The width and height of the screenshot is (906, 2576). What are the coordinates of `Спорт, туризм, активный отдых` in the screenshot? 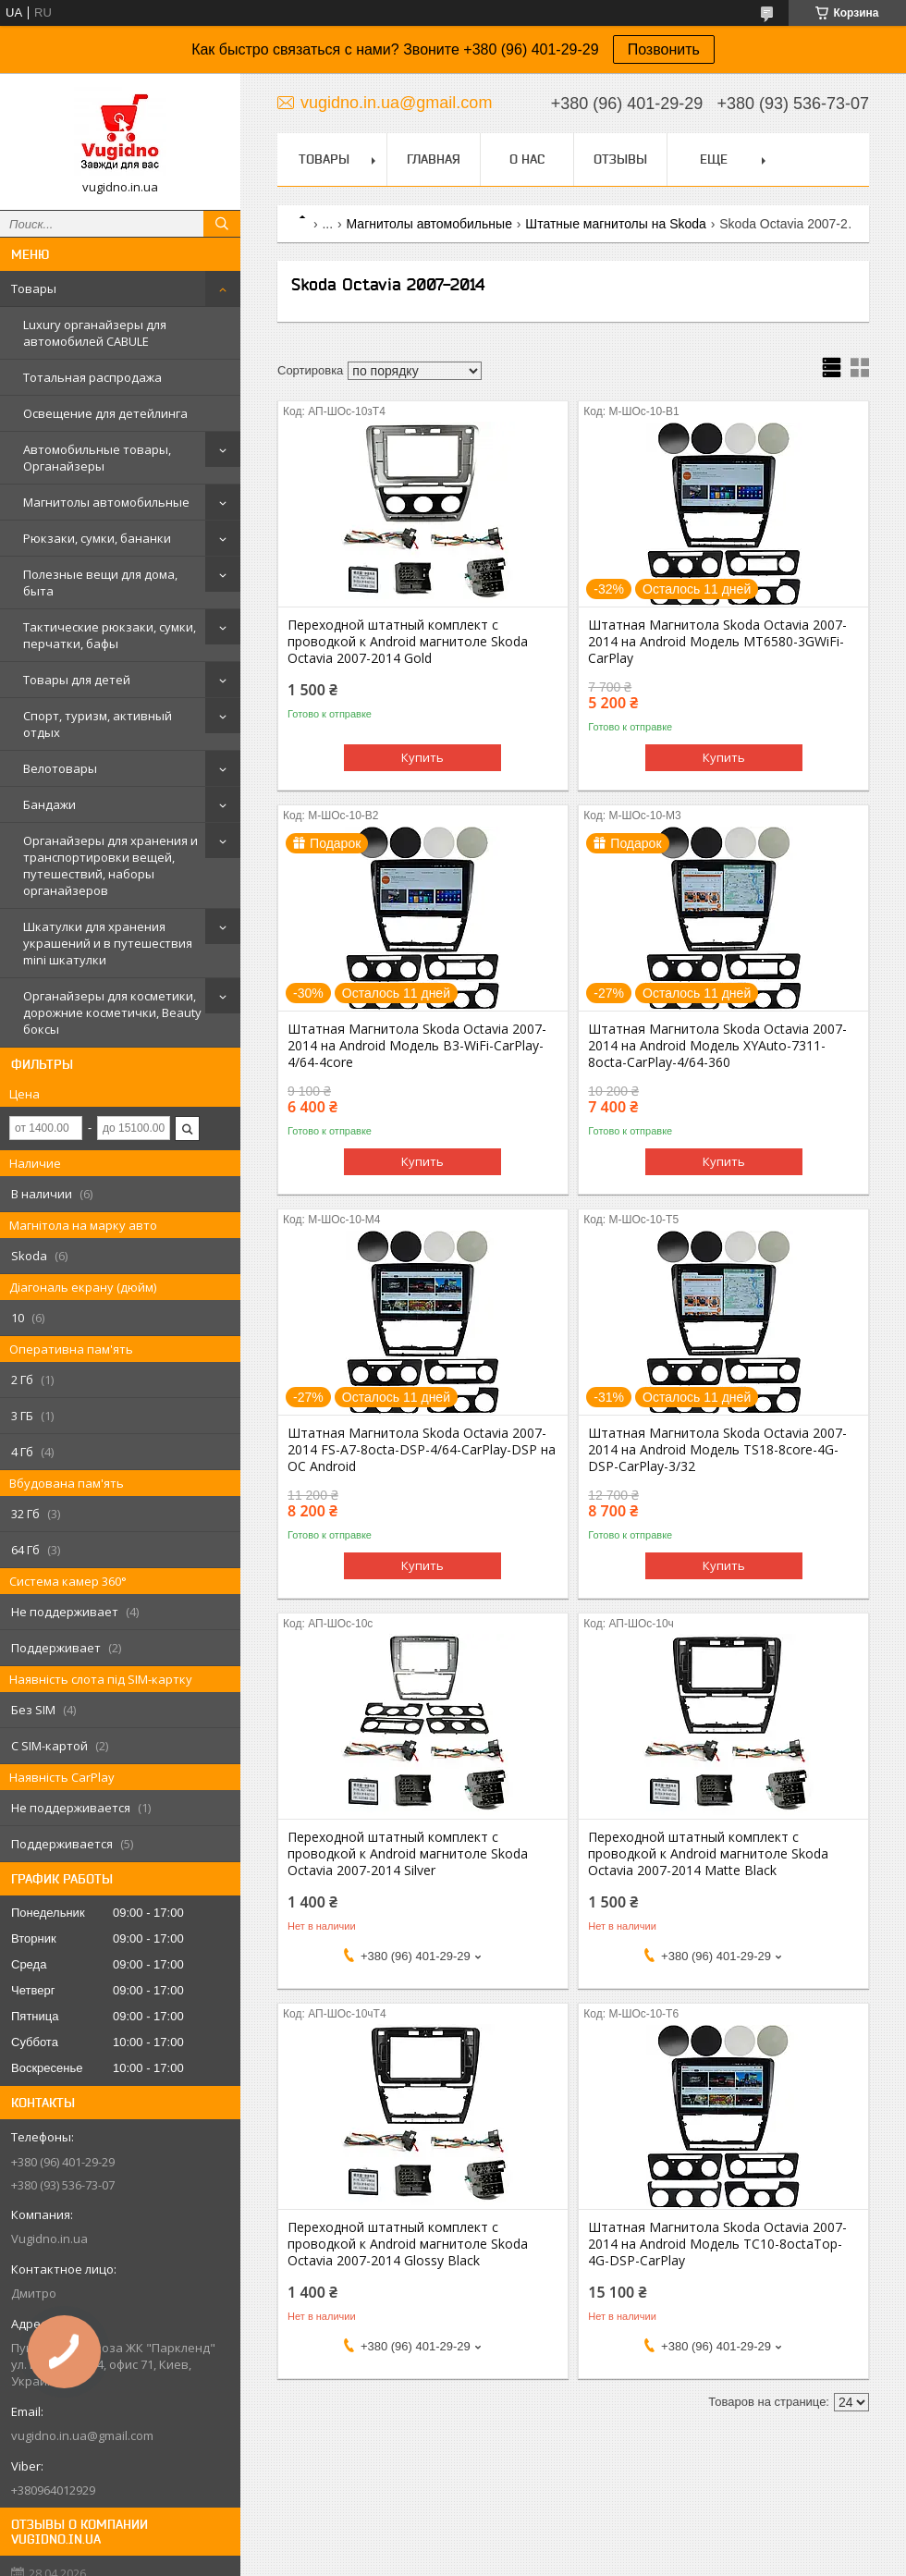 It's located at (97, 724).